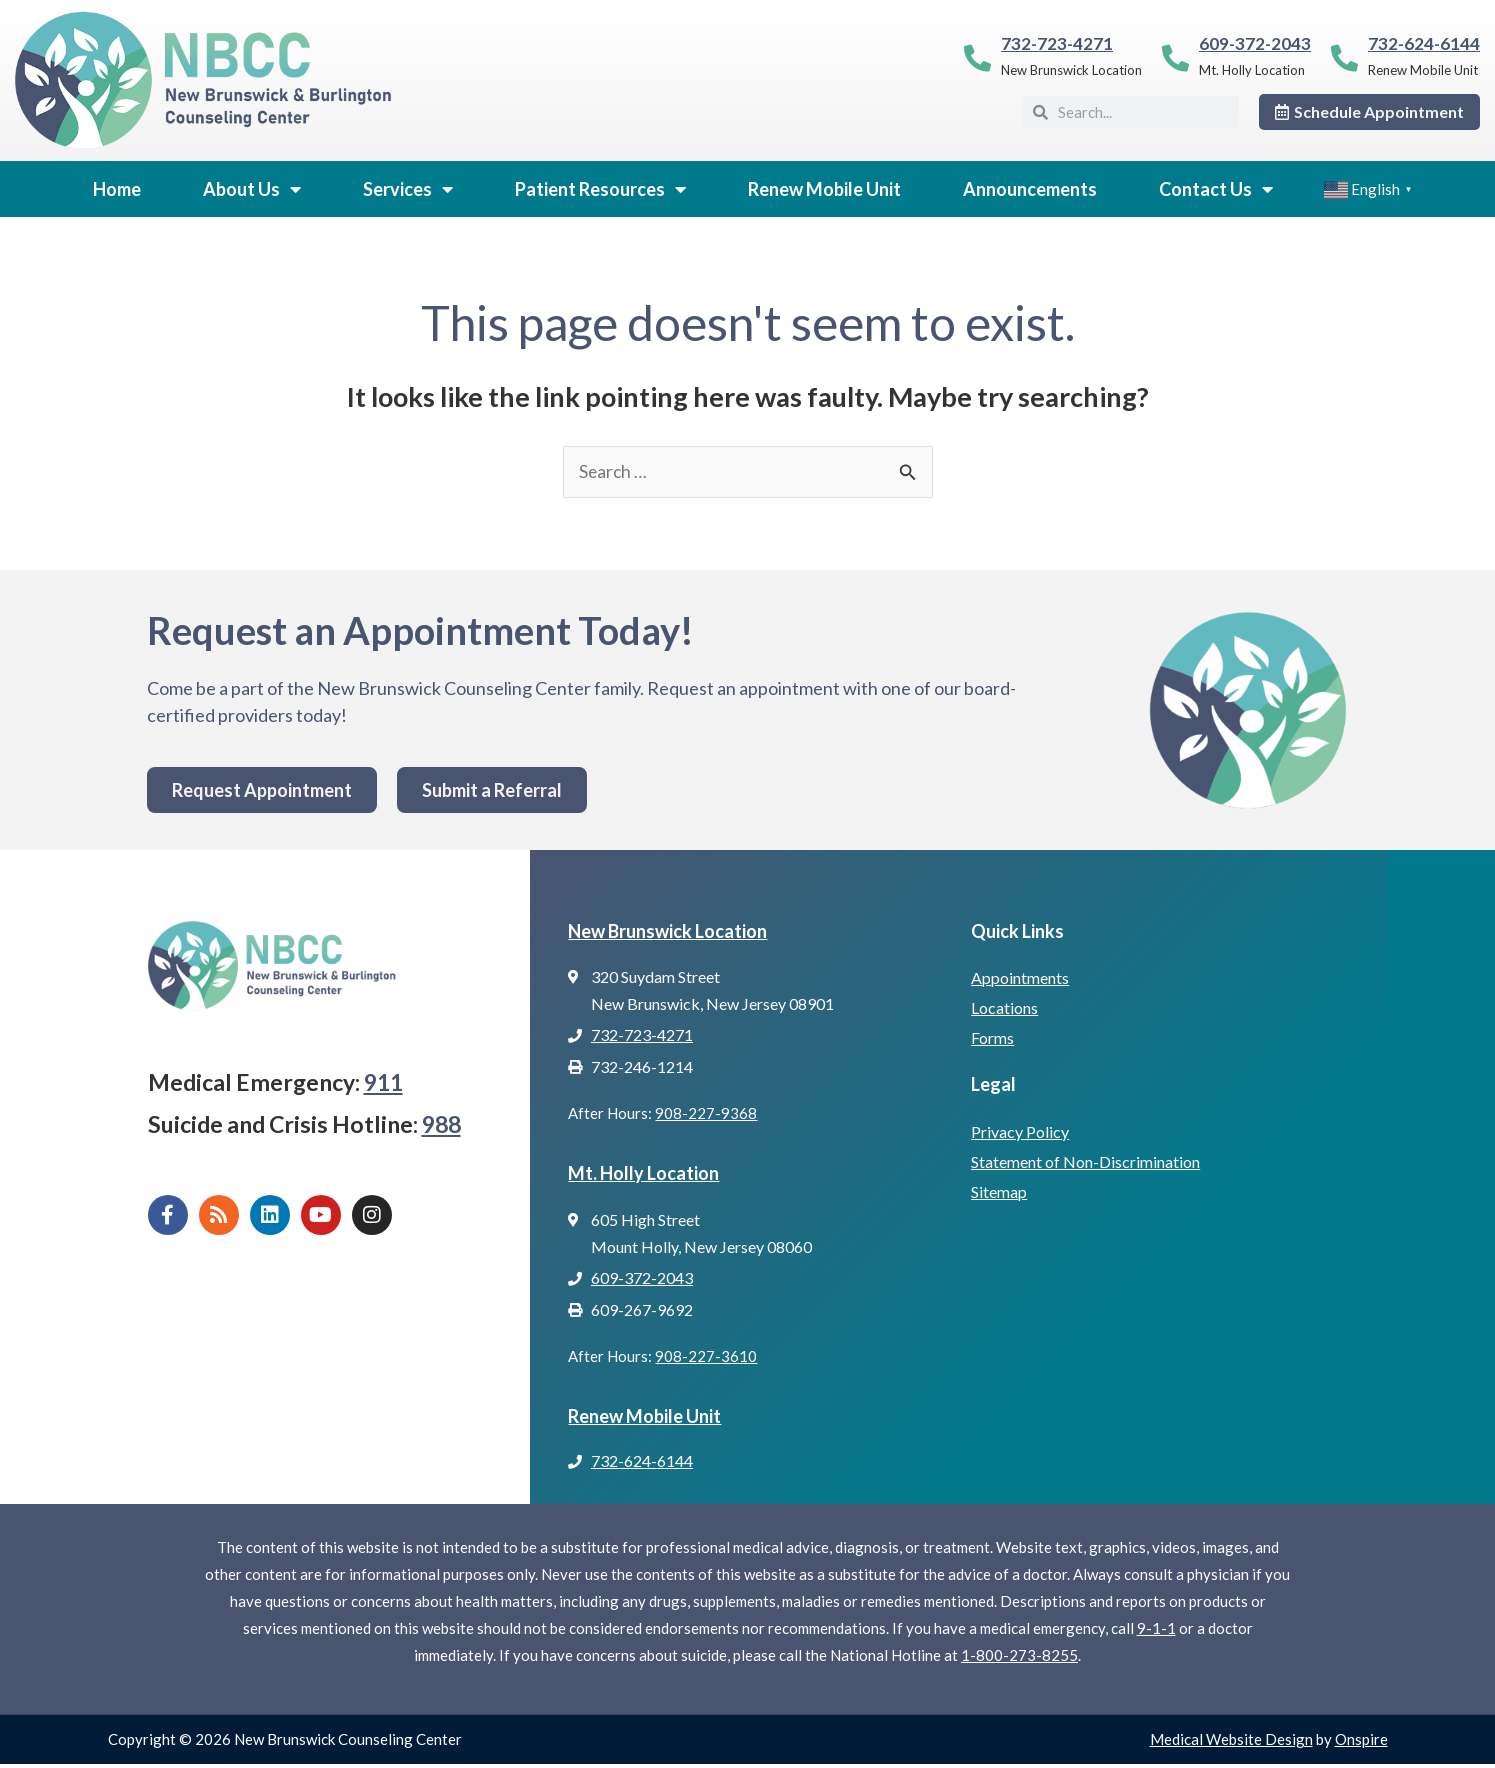 The image size is (1495, 1768). Describe the element at coordinates (117, 189) in the screenshot. I see `Home` at that location.